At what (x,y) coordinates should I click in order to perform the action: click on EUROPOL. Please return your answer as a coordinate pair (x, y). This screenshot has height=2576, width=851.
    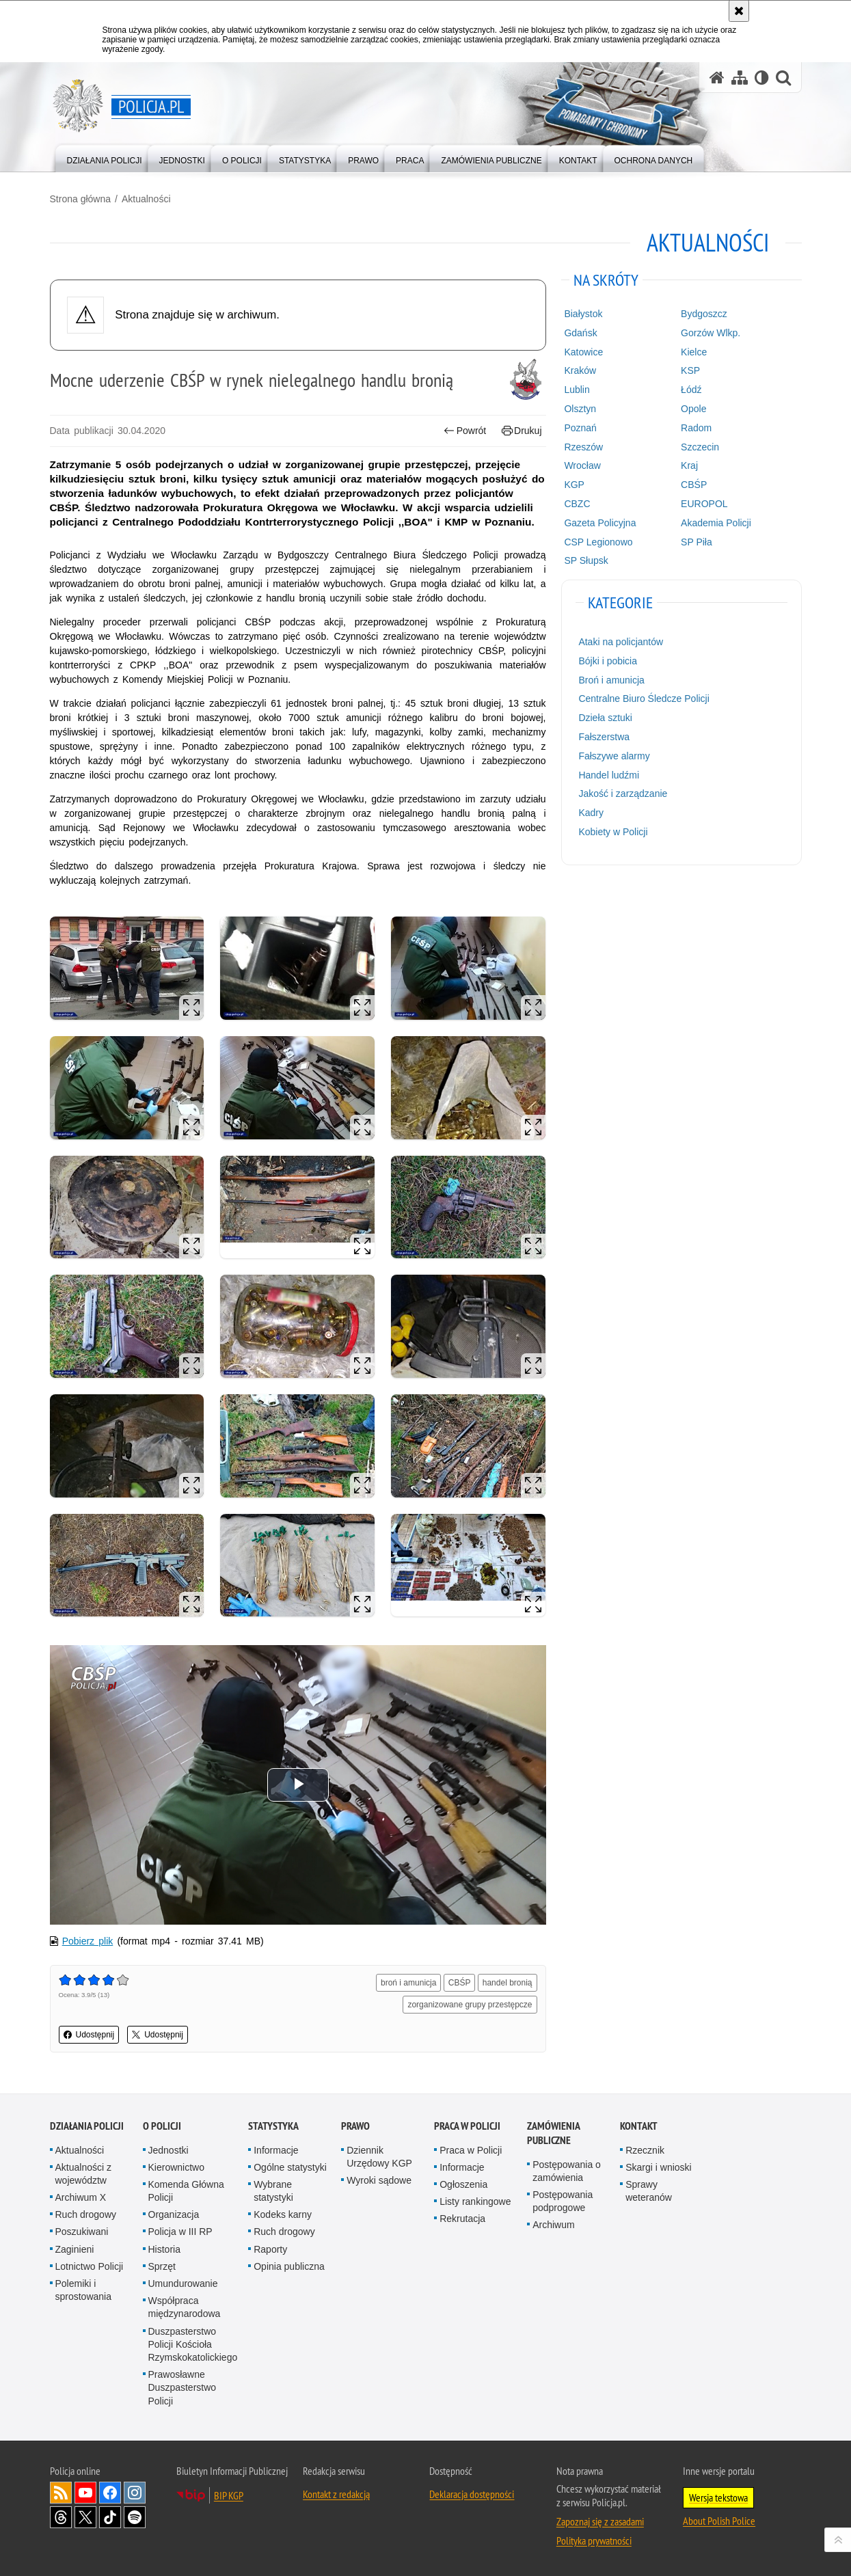
    Looking at the image, I should click on (704, 503).